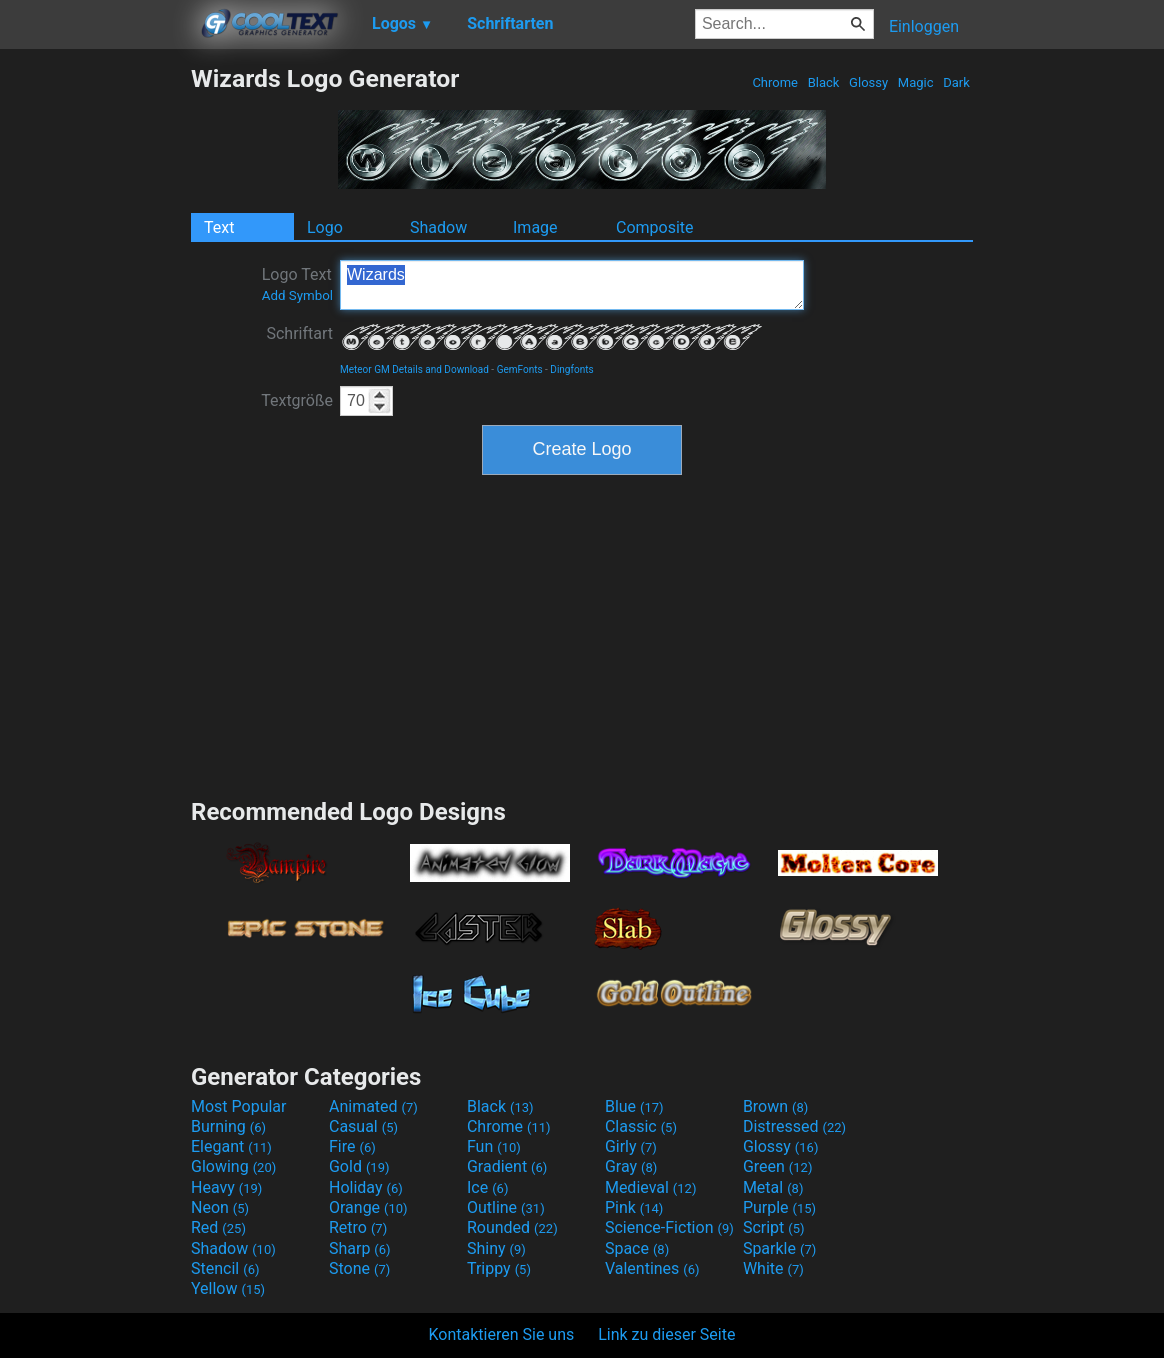 The width and height of the screenshot is (1164, 1358). I want to click on Green, so click(778, 1166).